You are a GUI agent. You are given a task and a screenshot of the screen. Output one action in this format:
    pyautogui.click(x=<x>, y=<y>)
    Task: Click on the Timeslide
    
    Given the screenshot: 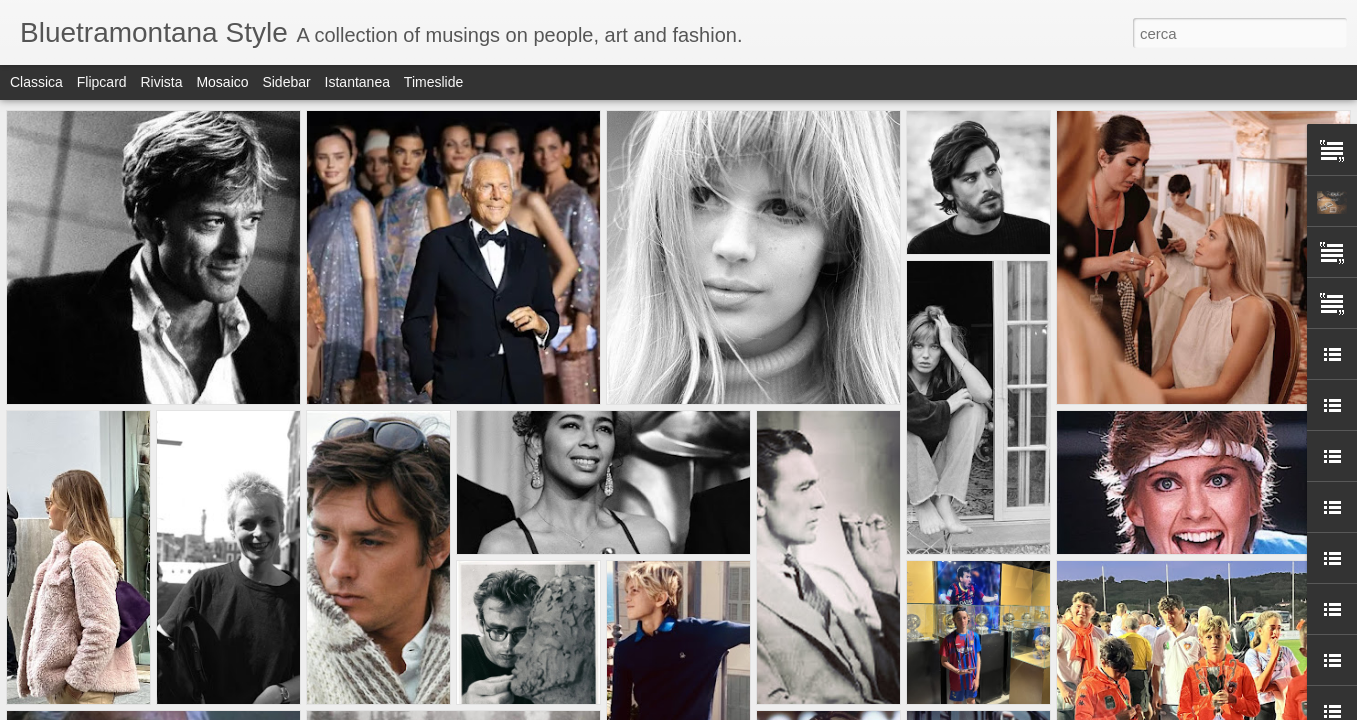 What is the action you would take?
    pyautogui.click(x=433, y=82)
    